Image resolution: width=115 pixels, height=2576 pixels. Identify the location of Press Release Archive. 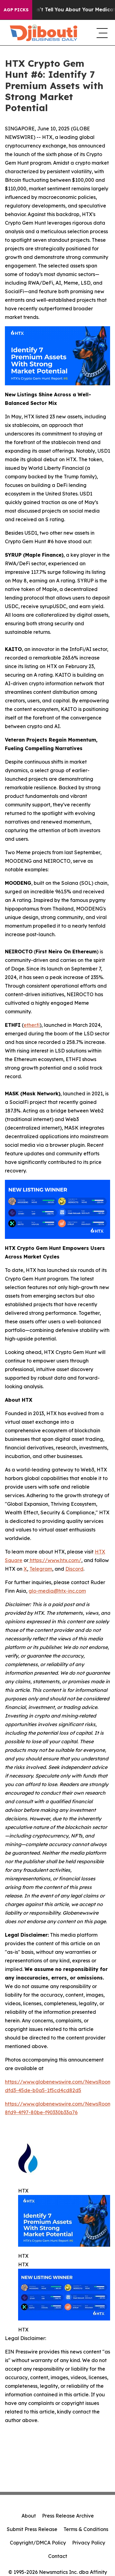
(68, 2516).